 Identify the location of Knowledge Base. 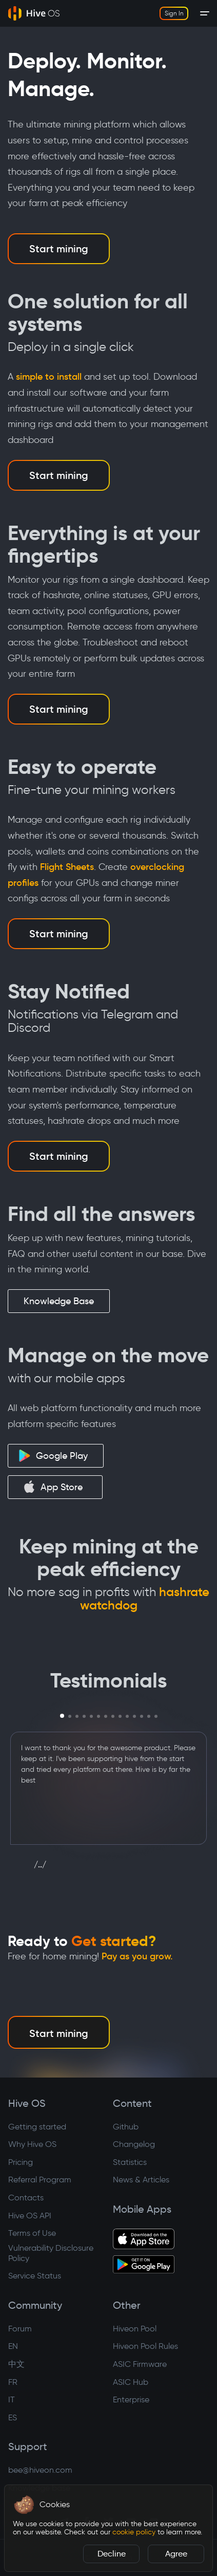
(59, 1301).